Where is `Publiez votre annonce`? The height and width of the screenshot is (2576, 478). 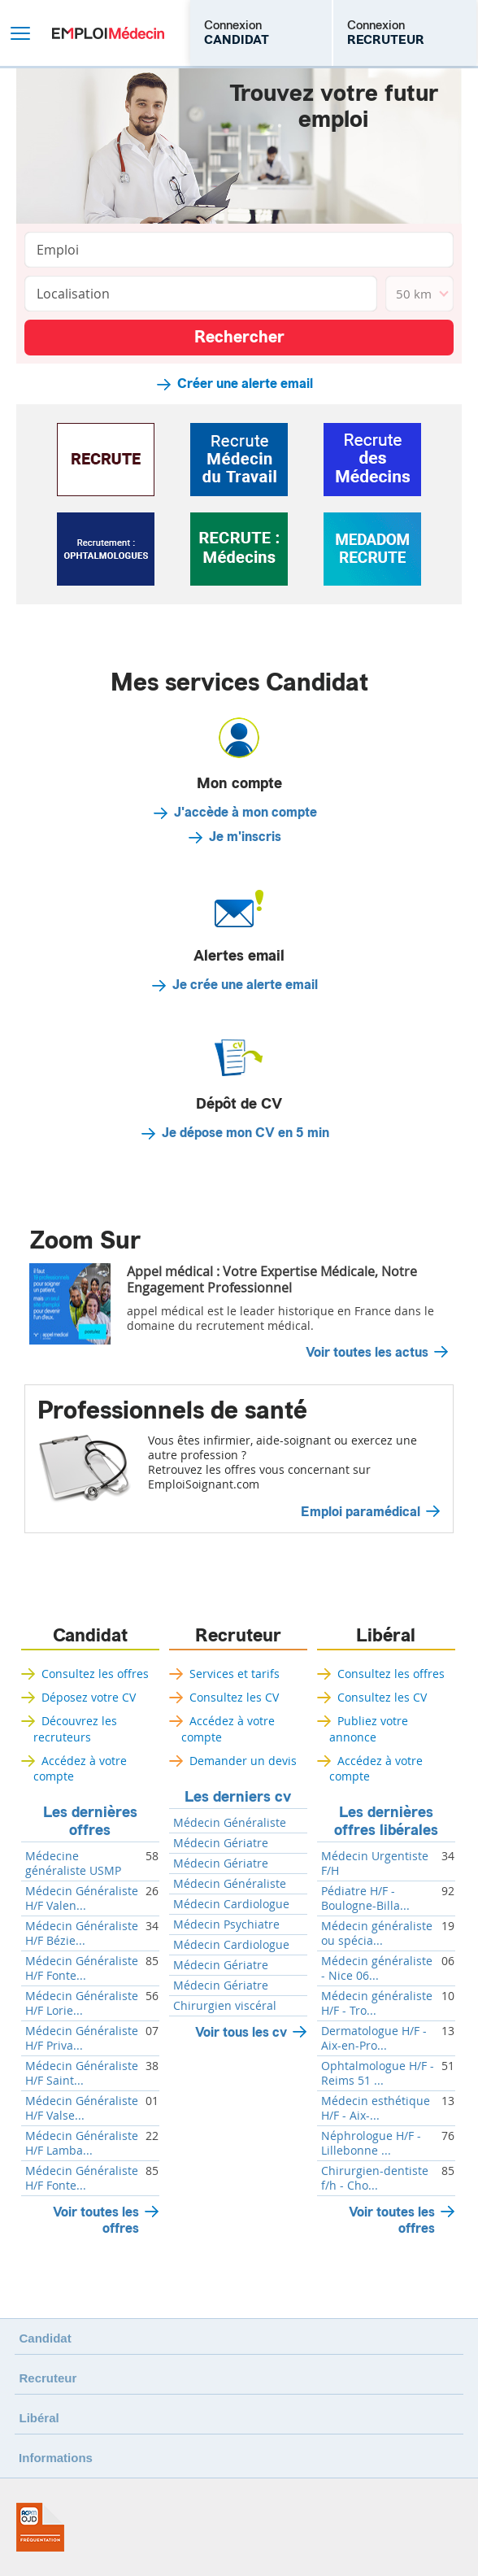
Publiez votre annonce is located at coordinates (368, 1728).